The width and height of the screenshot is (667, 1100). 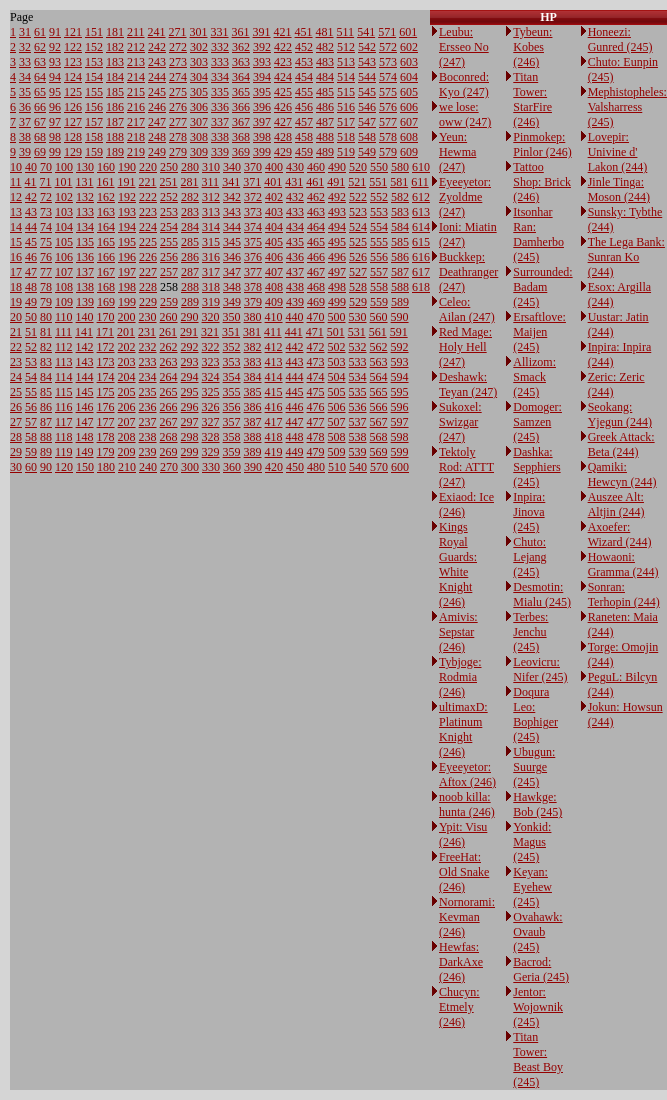 What do you see at coordinates (409, 137) in the screenshot?
I see `608` at bounding box center [409, 137].